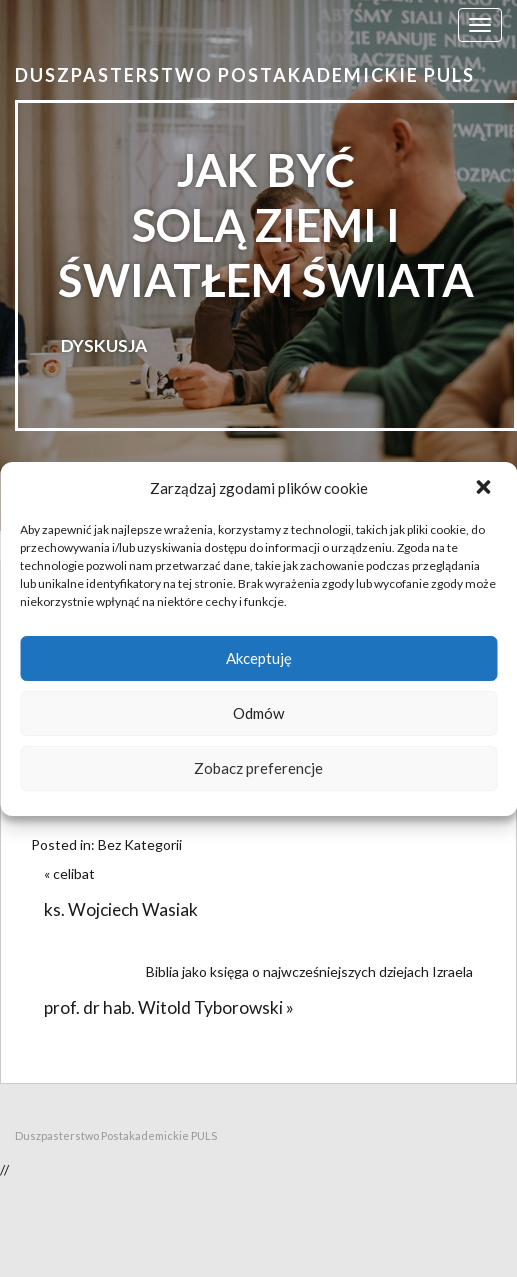  I want to click on Odmów, so click(258, 713).